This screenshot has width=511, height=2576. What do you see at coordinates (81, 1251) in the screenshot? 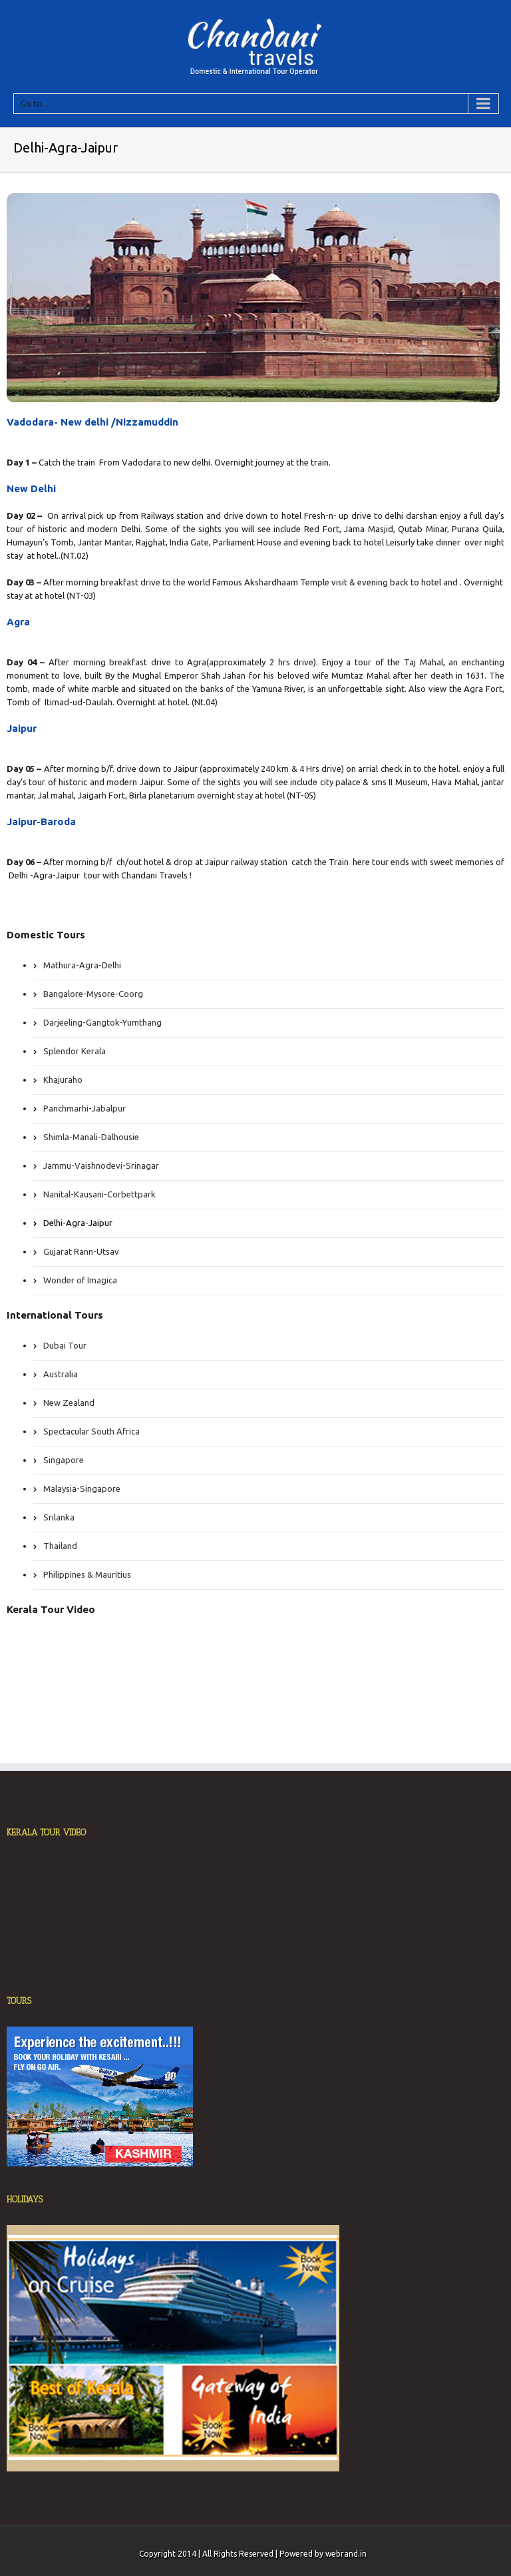
I see `Gujarat Rann-Utsav` at bounding box center [81, 1251].